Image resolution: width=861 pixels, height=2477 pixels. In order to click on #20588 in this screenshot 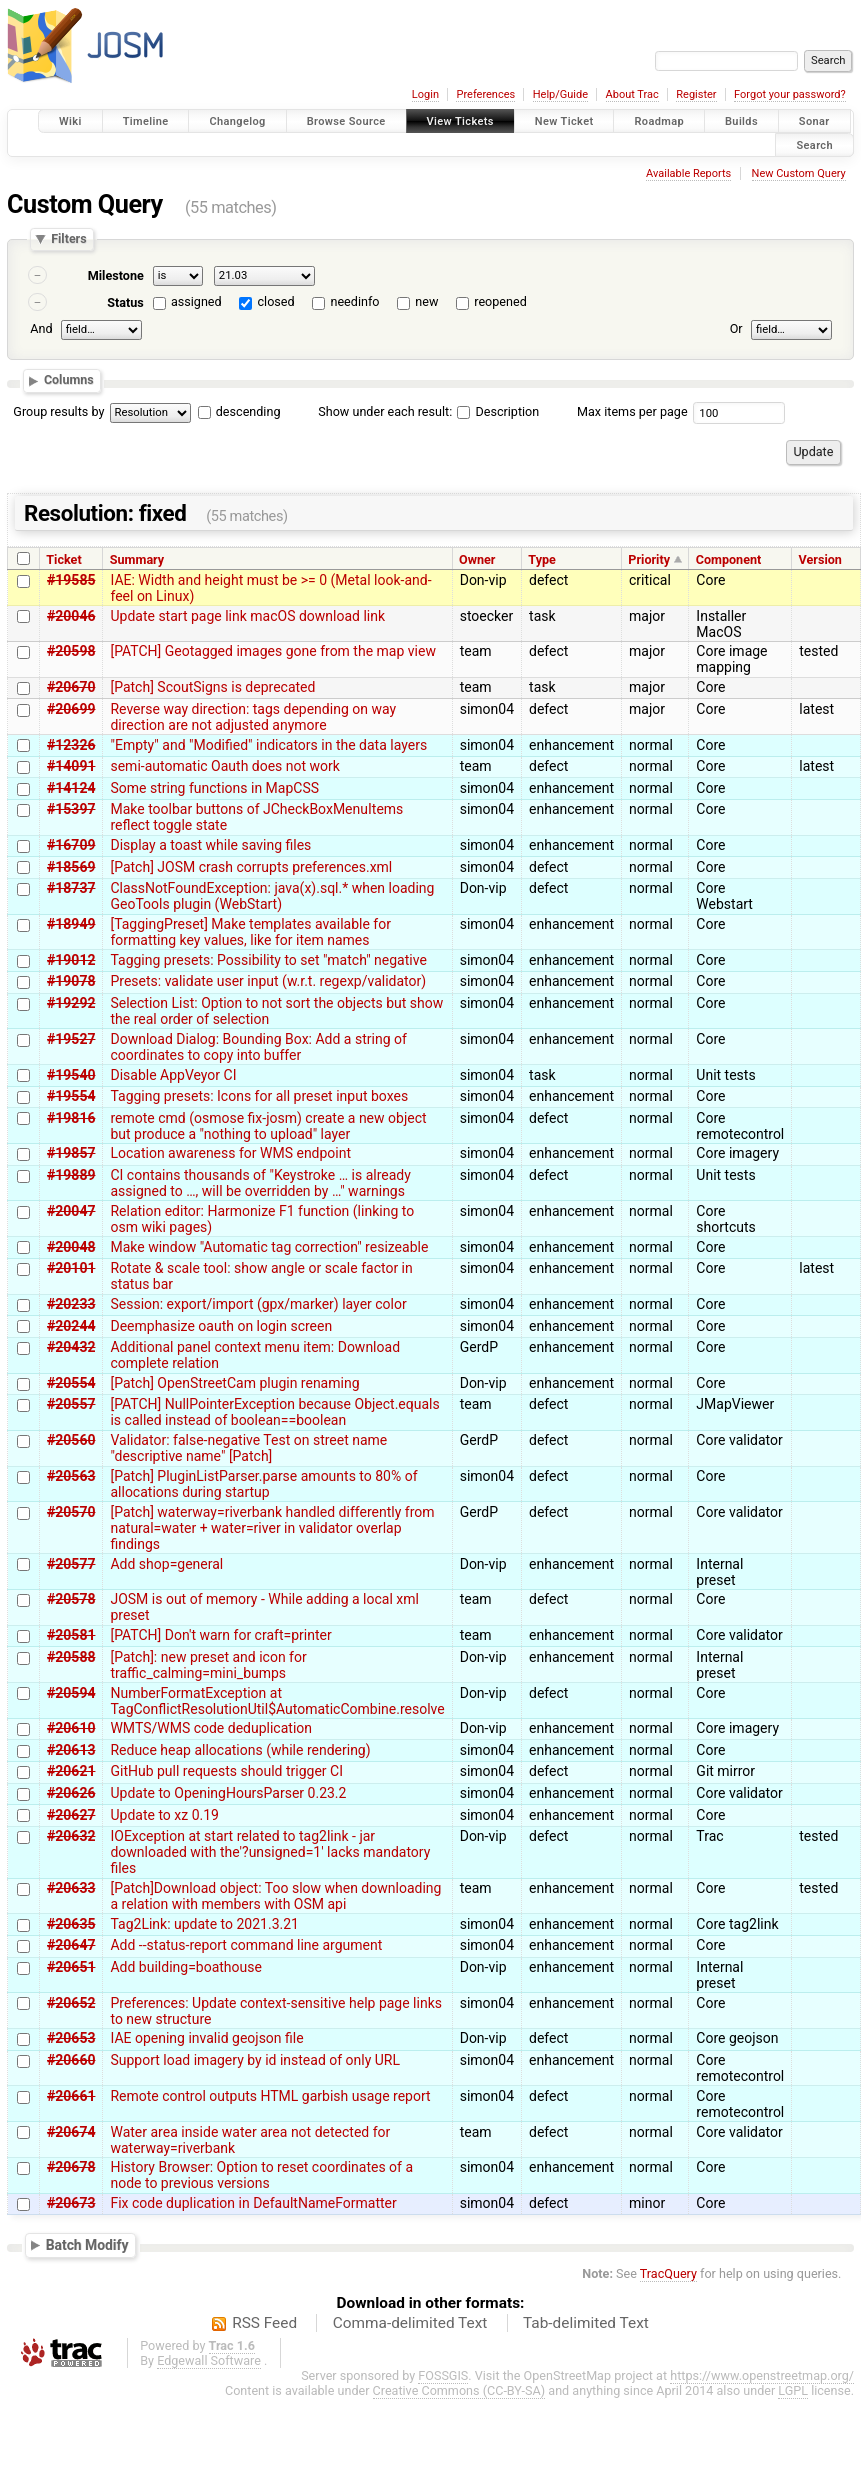, I will do `click(71, 1657)`.